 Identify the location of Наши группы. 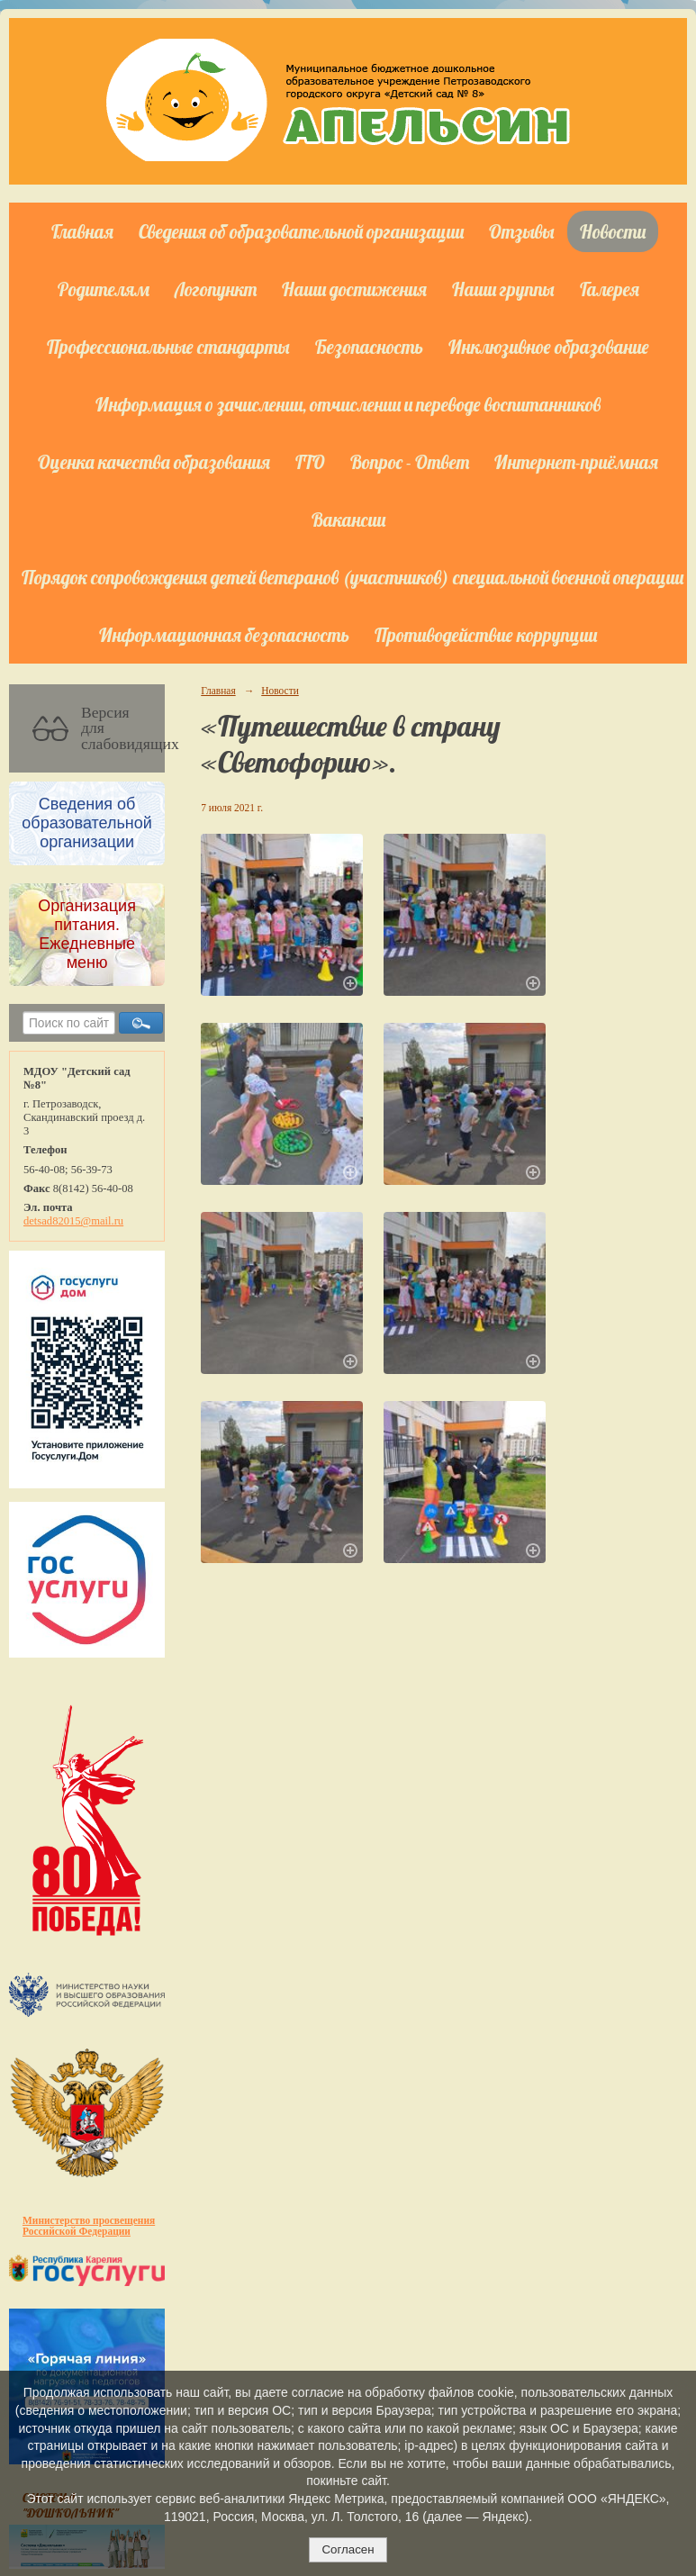
(503, 289).